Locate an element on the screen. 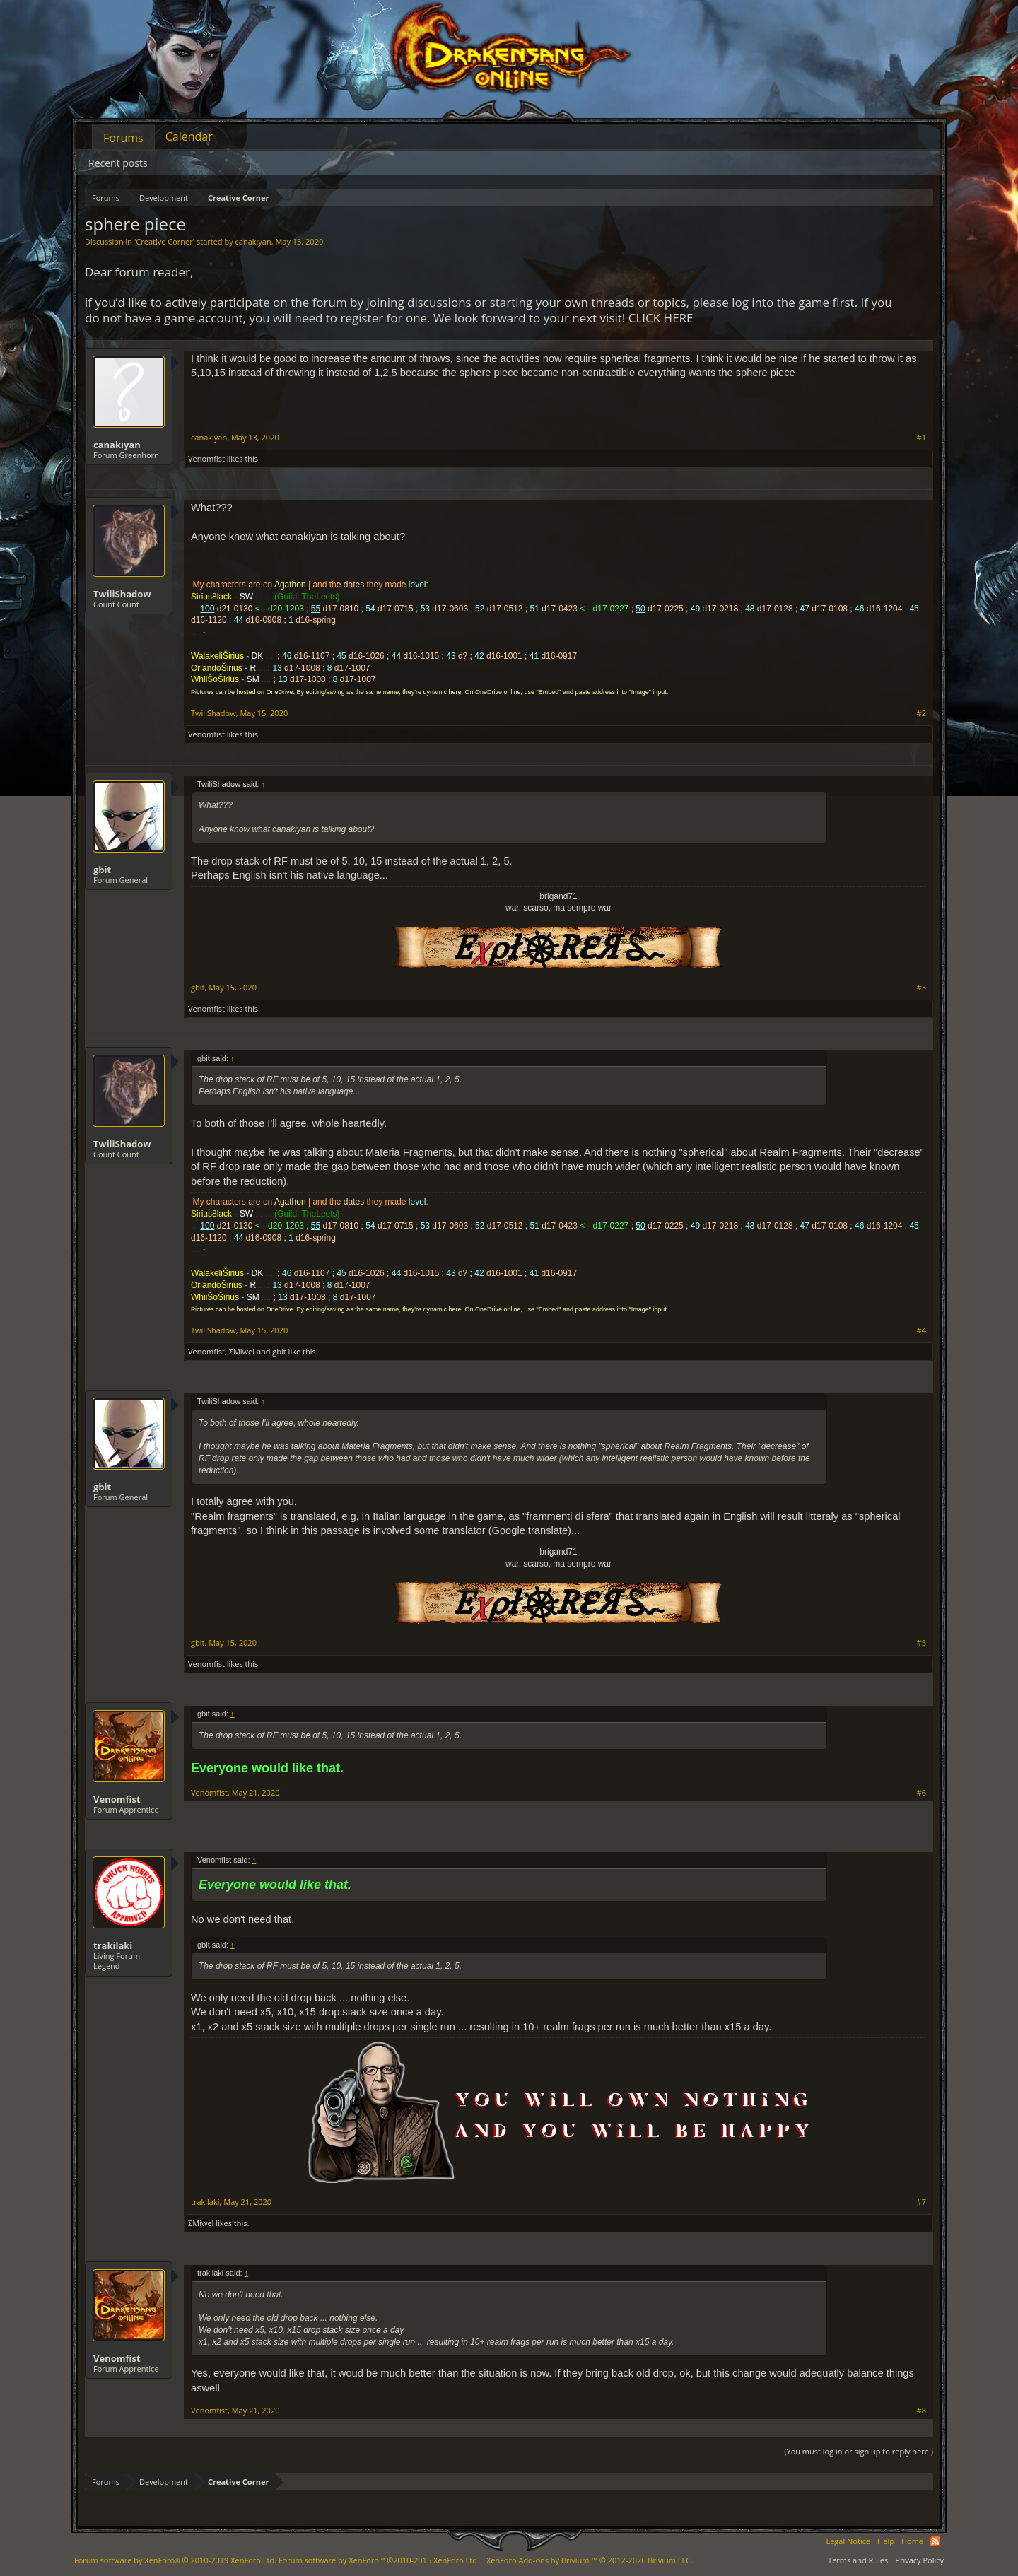 Image resolution: width=1018 pixels, height=2576 pixels. #7 is located at coordinates (921, 2202).